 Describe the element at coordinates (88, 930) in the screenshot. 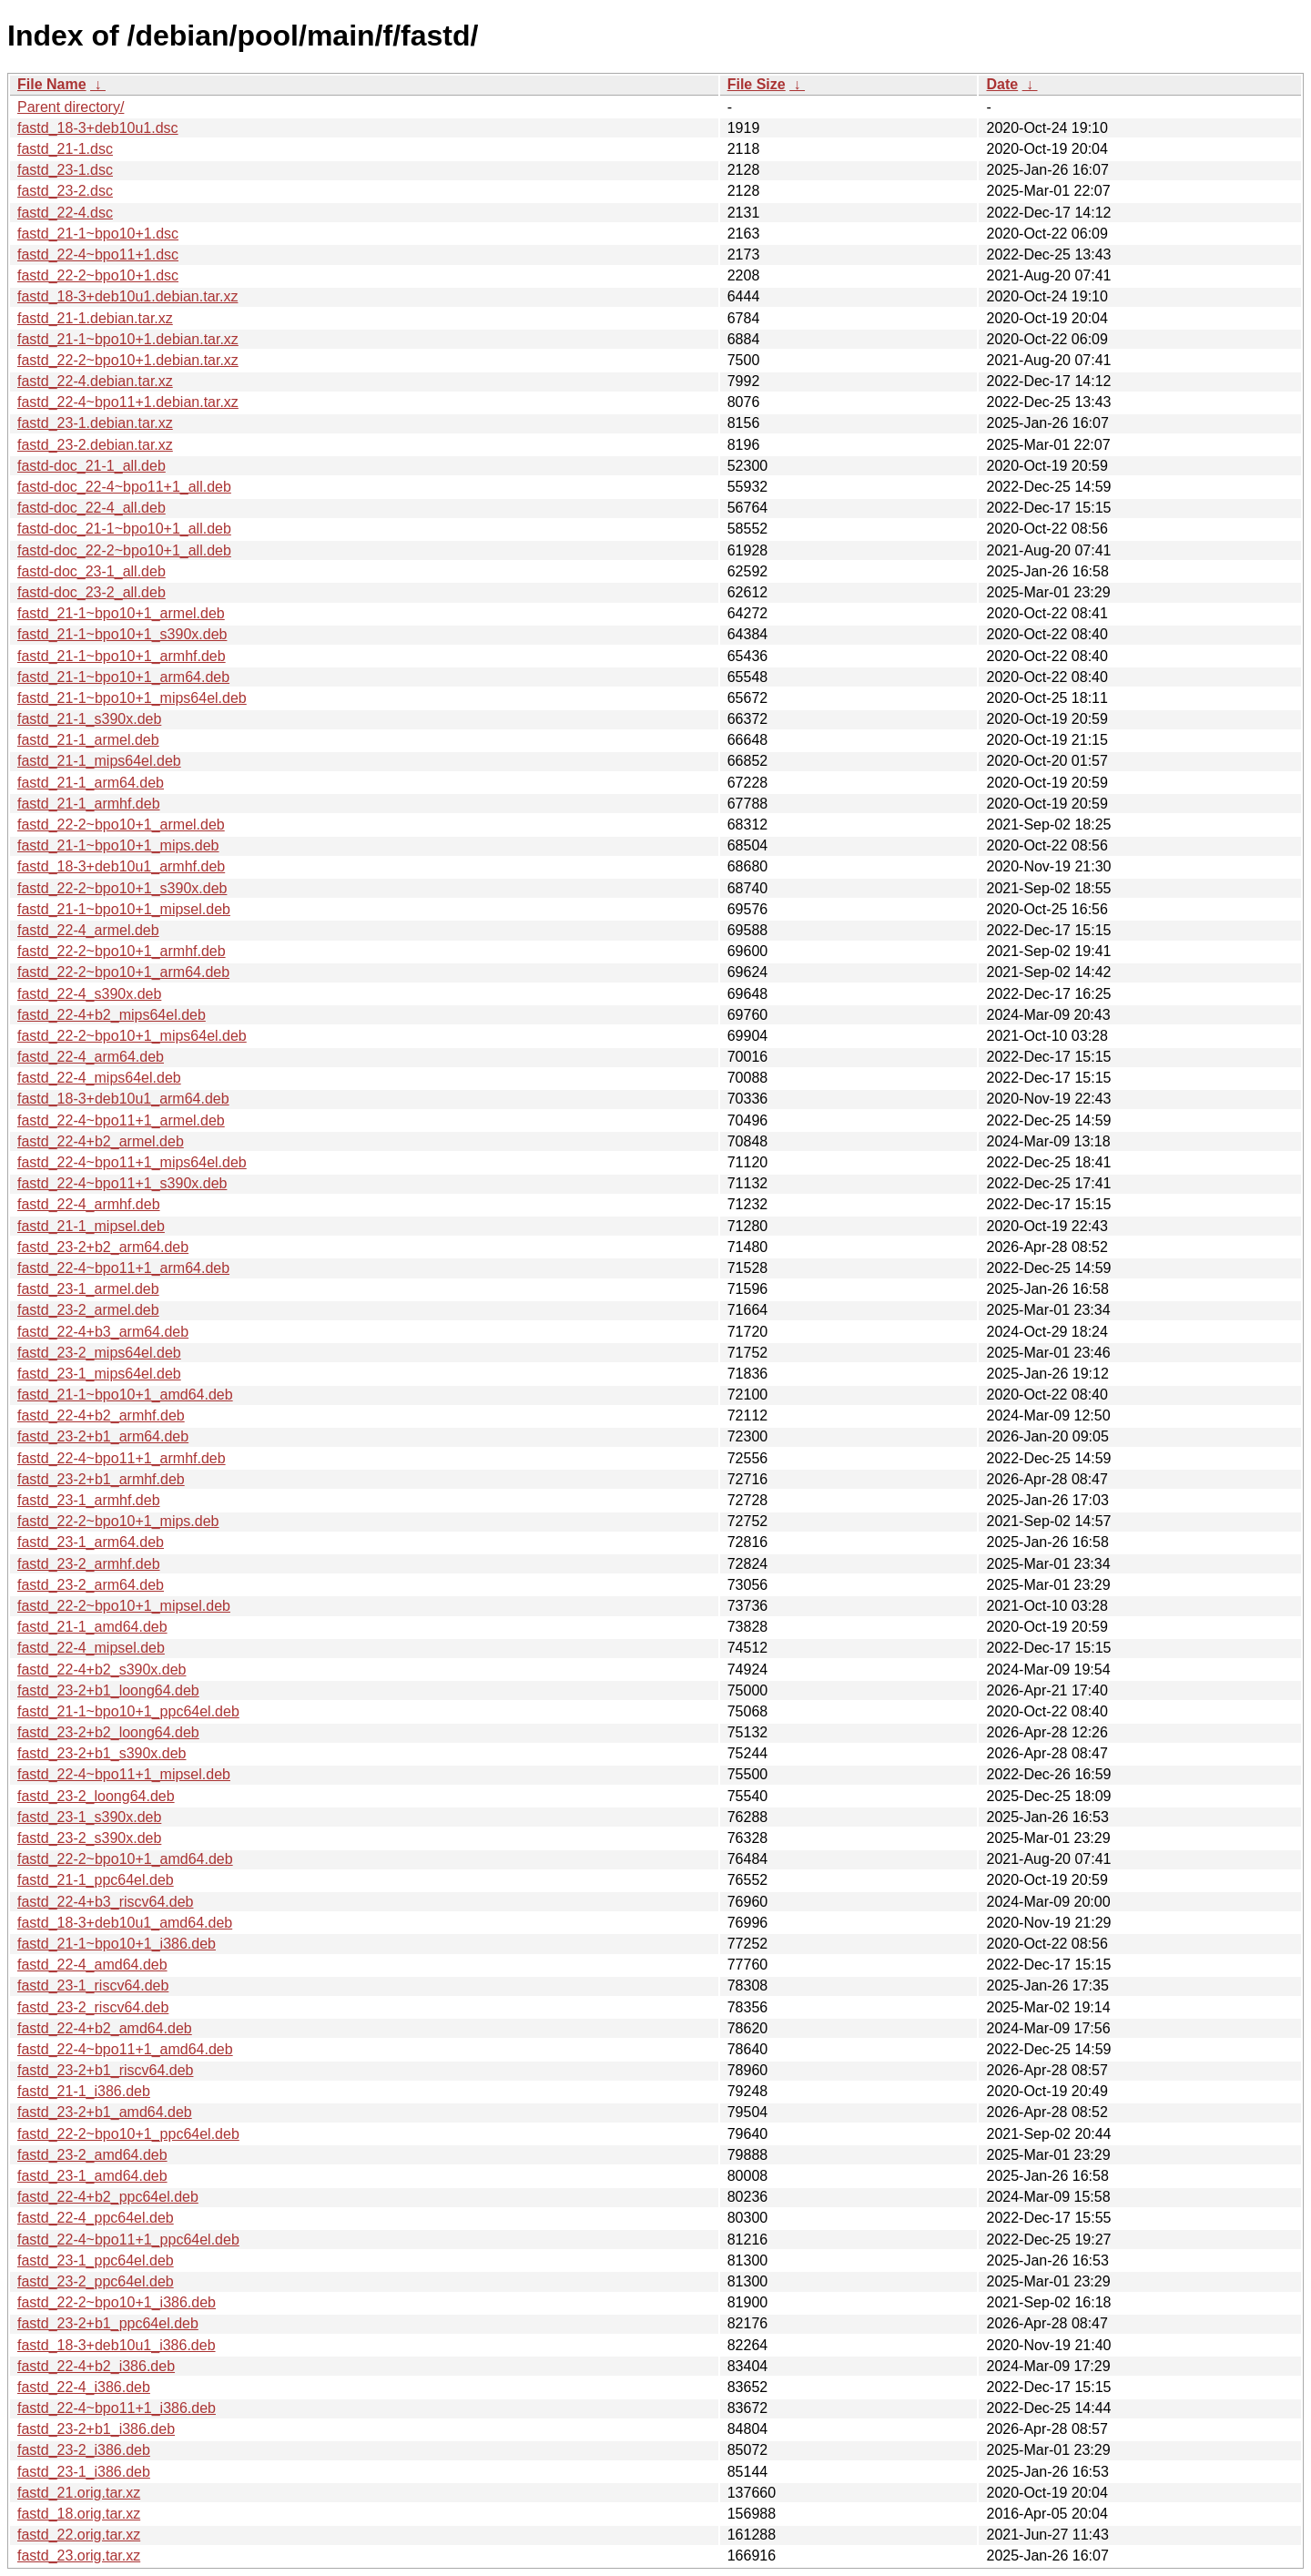

I see `fastd_22-4_armel.deb` at that location.